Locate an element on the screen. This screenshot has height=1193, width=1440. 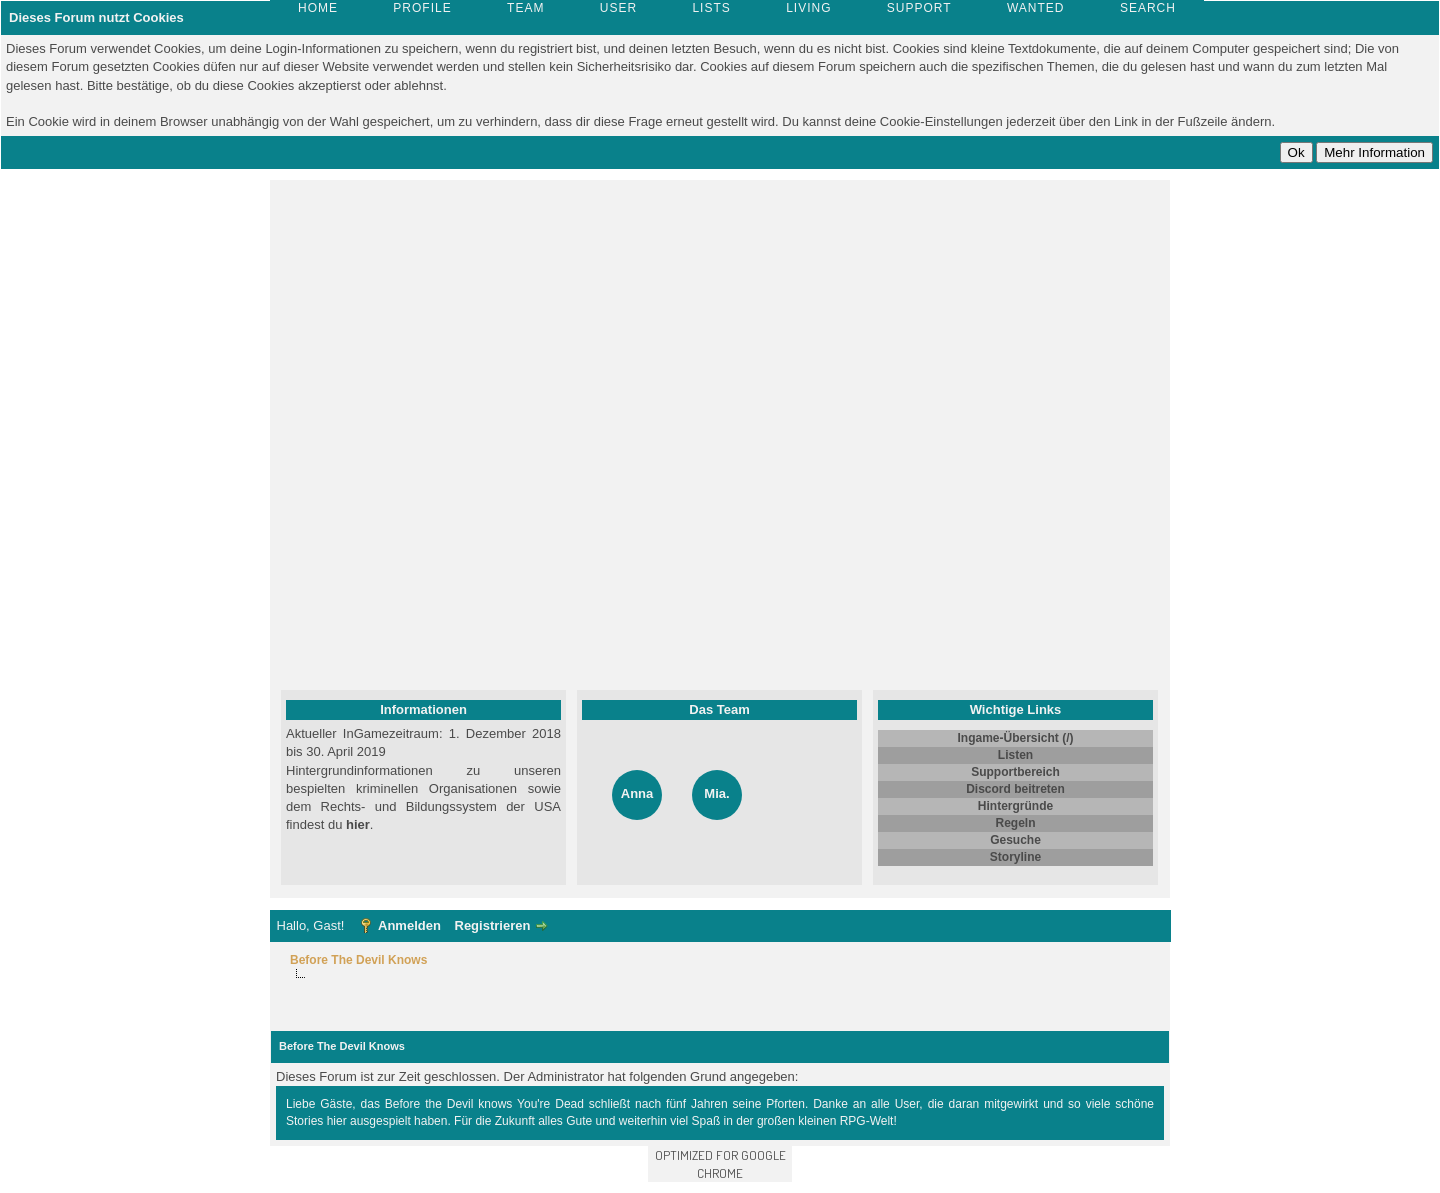
Living is located at coordinates (808, 8).